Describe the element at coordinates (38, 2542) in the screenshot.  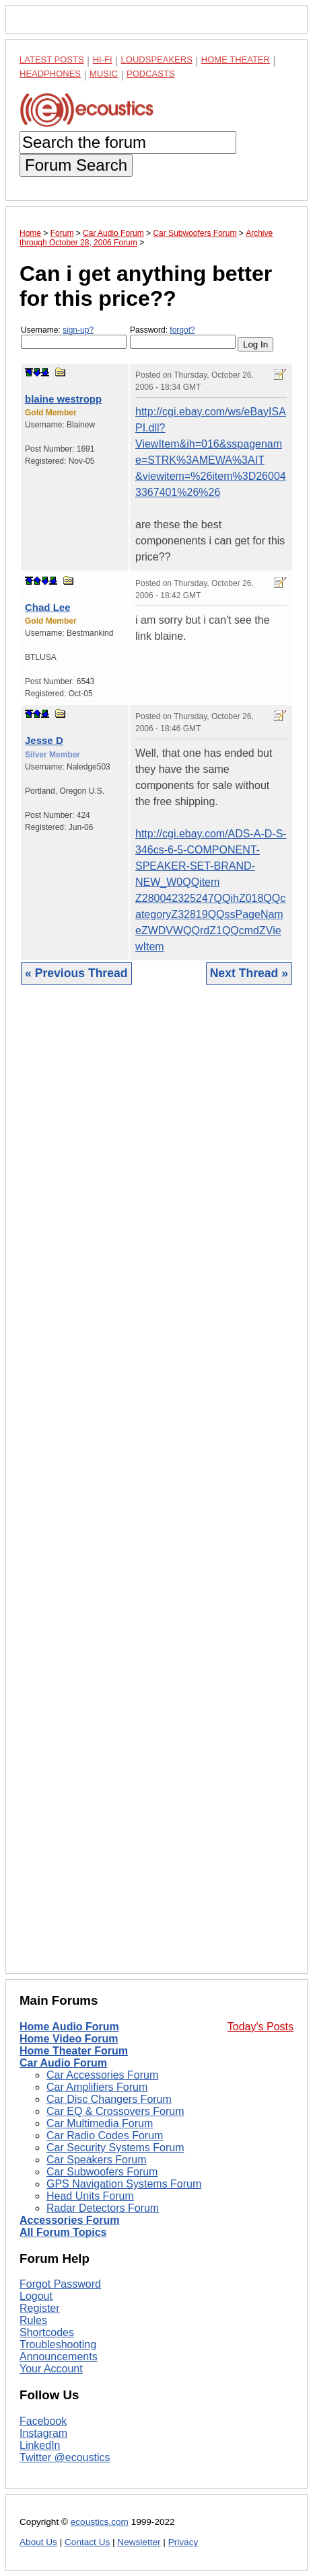
I see `About Us` at that location.